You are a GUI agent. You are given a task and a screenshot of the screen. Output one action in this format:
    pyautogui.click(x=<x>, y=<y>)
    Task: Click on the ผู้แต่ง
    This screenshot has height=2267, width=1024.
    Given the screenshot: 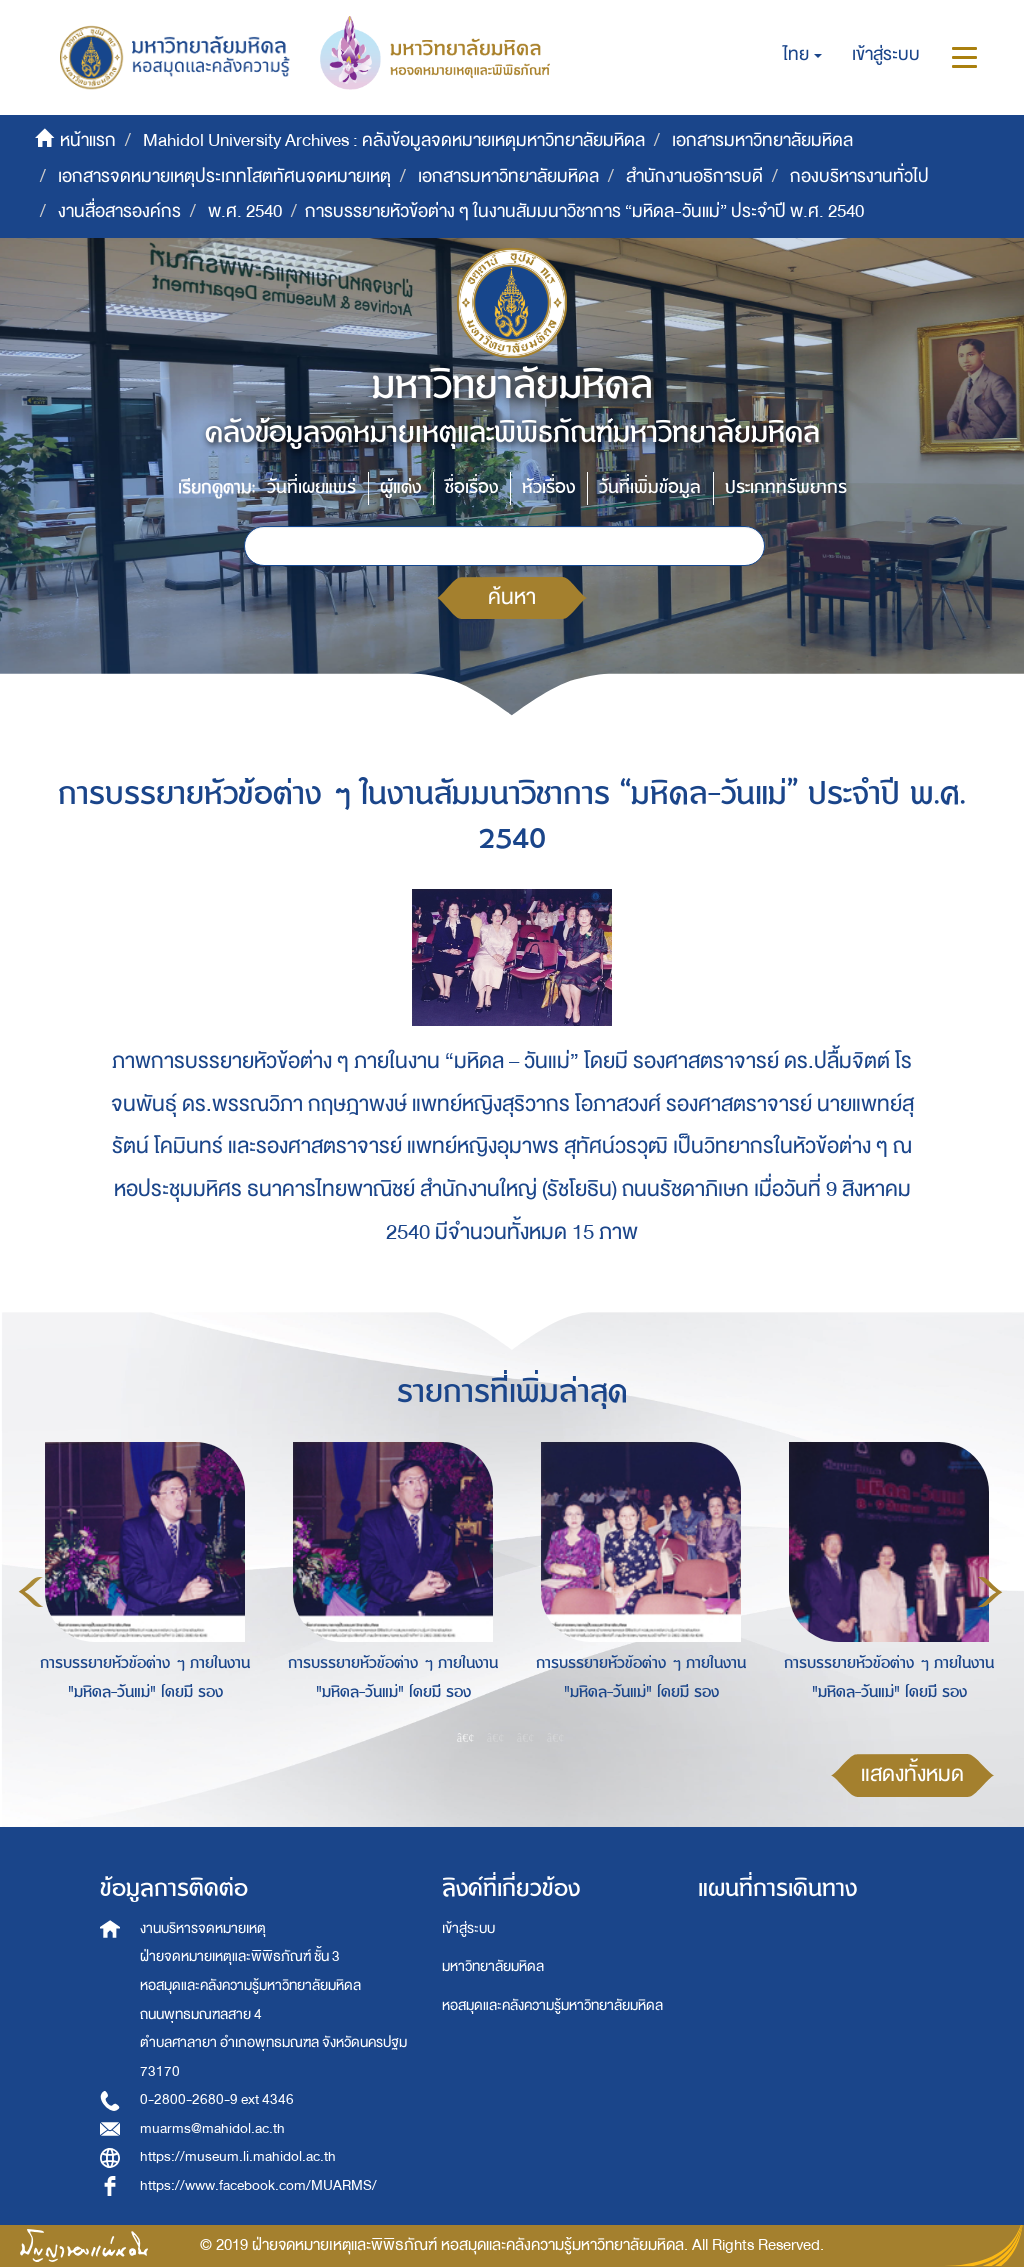 What is the action you would take?
    pyautogui.click(x=400, y=487)
    